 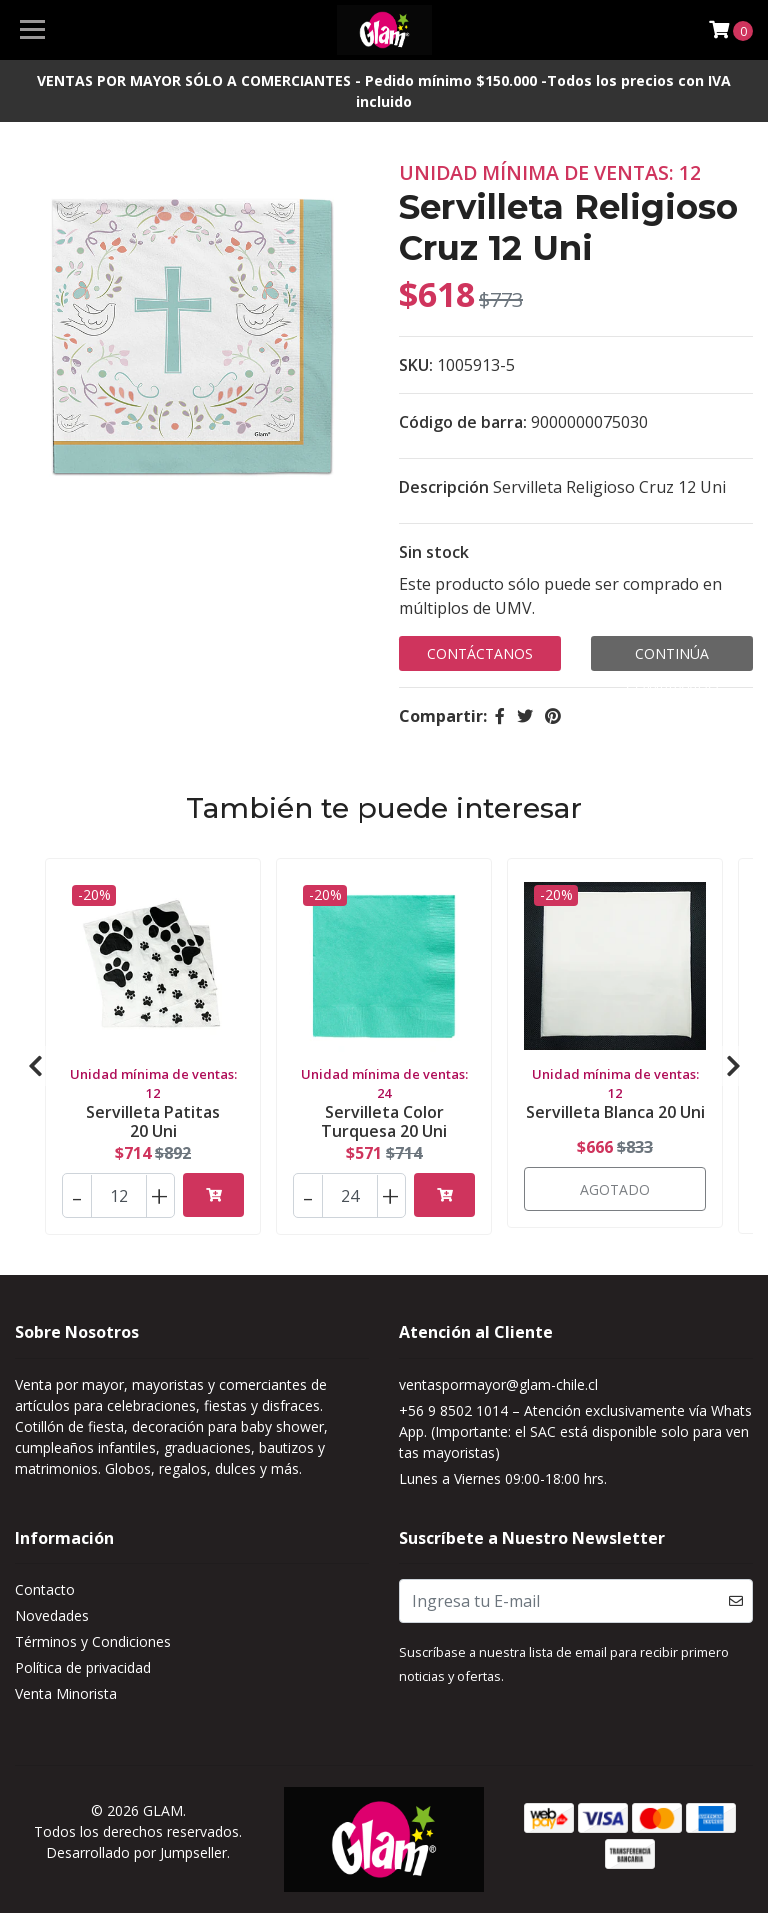 What do you see at coordinates (153, 1121) in the screenshot?
I see `Servilleta Patitas 20 Uni` at bounding box center [153, 1121].